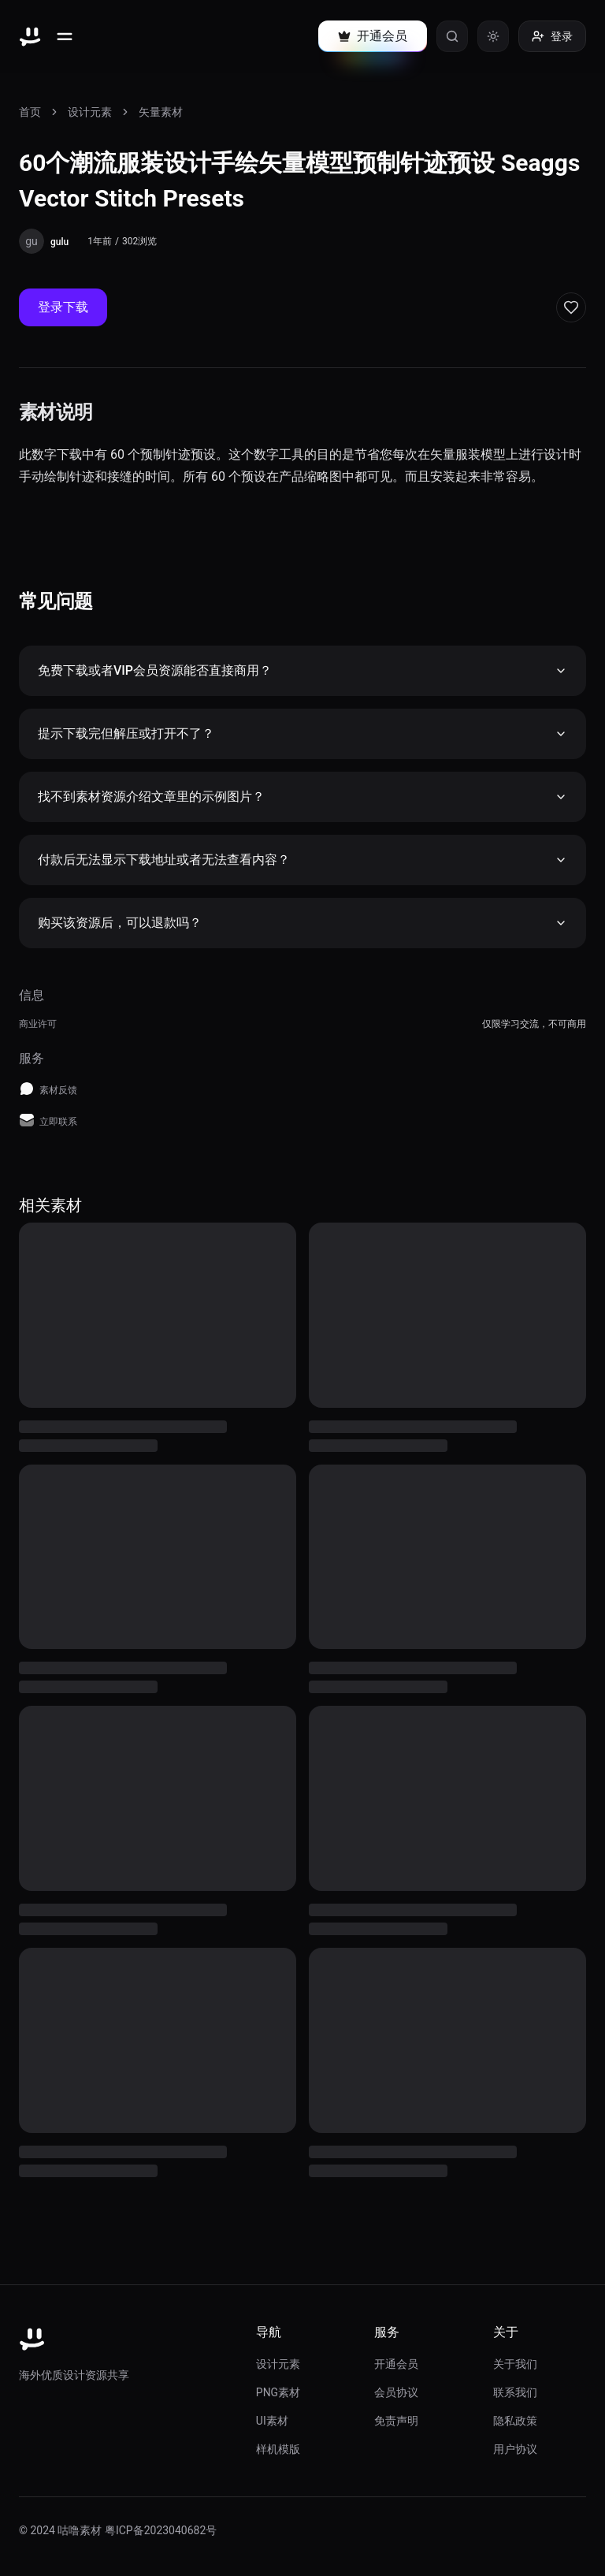  What do you see at coordinates (302, 859) in the screenshot?
I see `付款后无法显示下载地址或者无法查看内容？` at bounding box center [302, 859].